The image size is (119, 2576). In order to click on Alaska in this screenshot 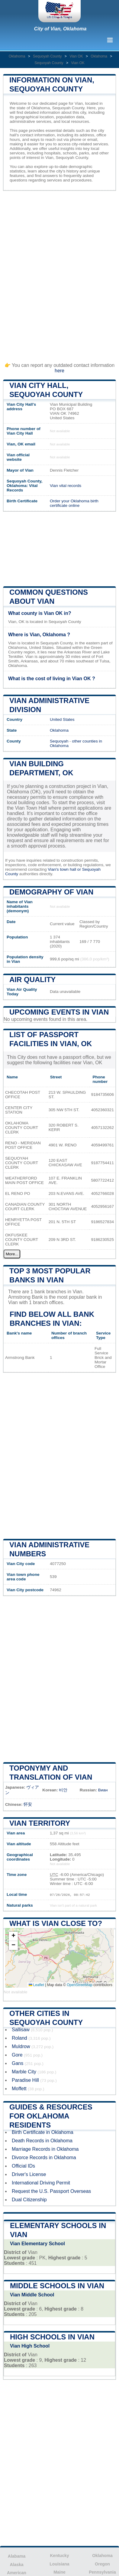, I will do `click(16, 2564)`.